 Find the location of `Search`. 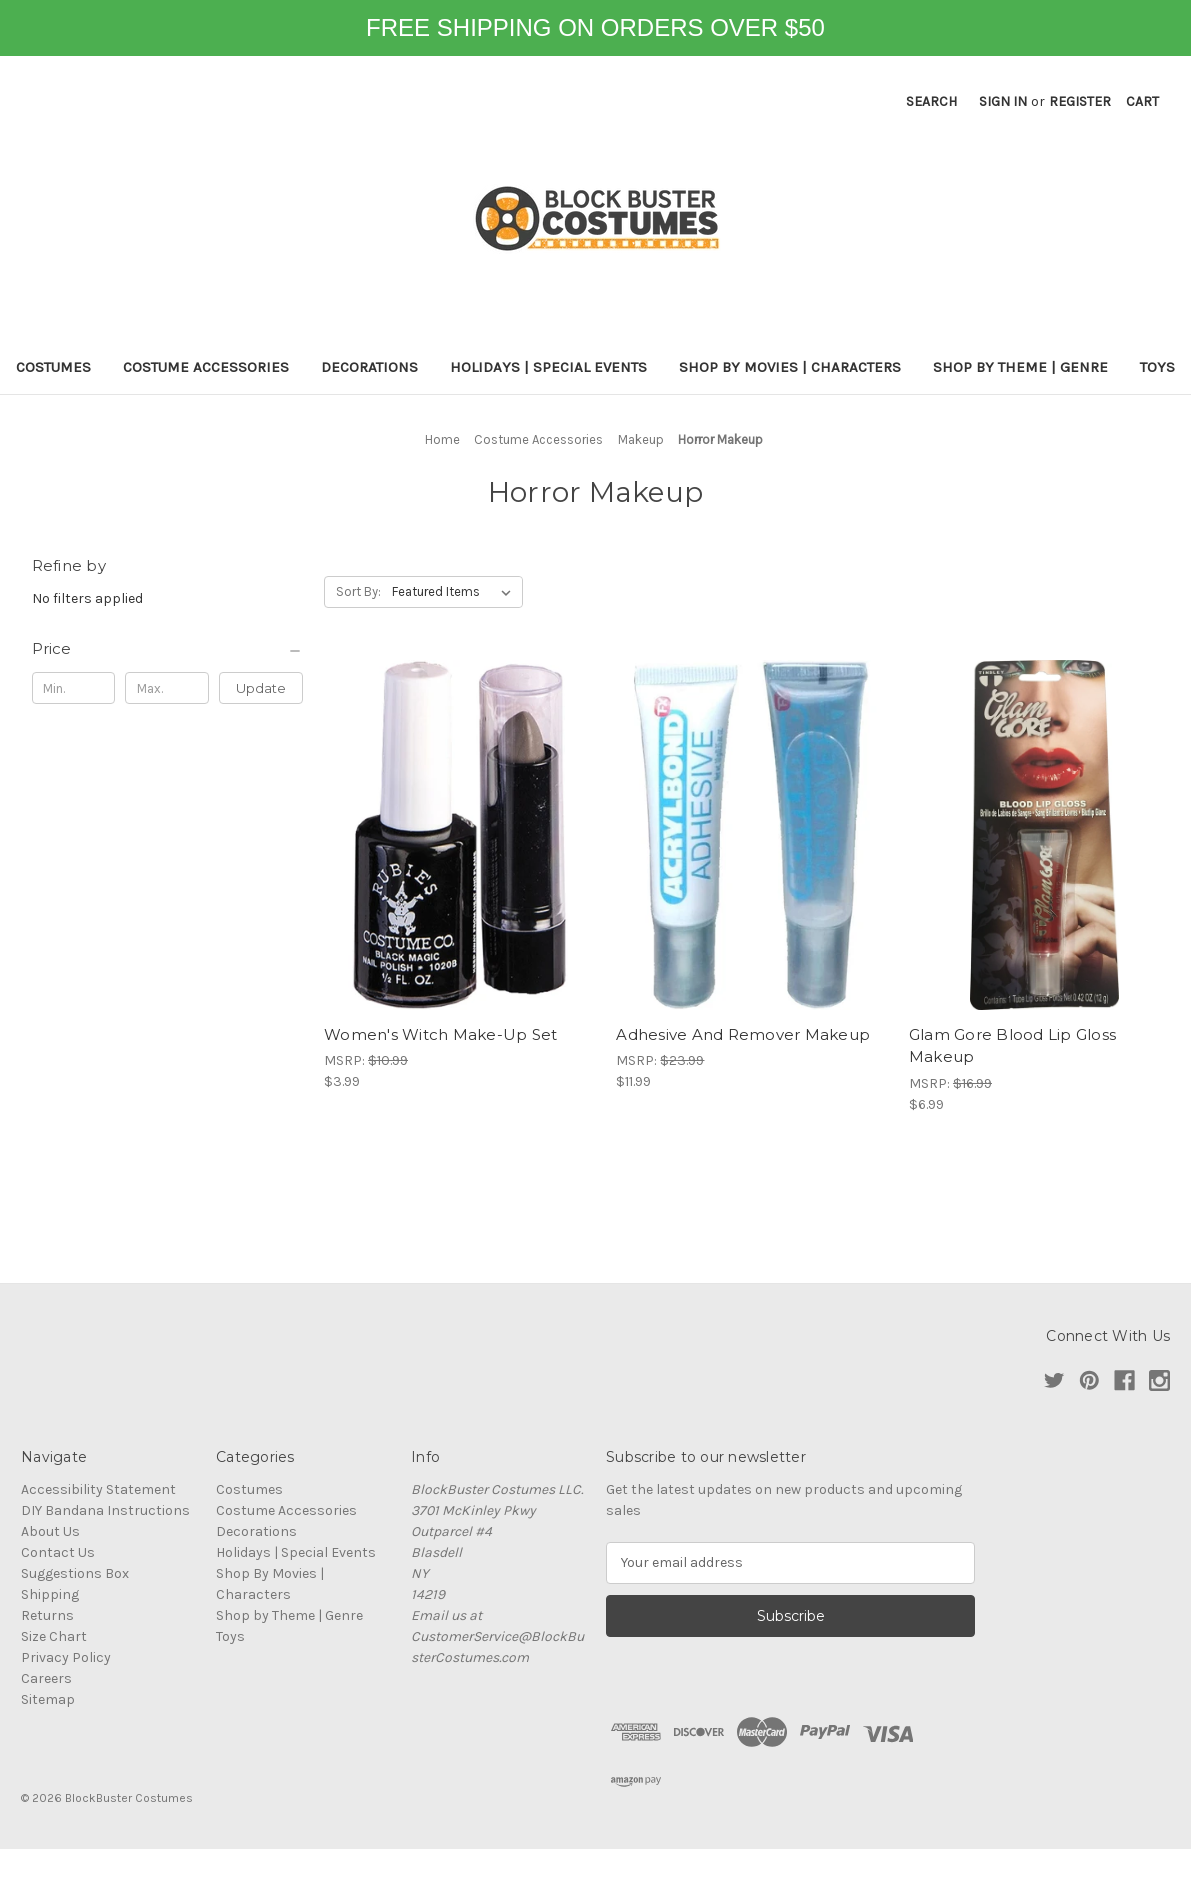

Search is located at coordinates (931, 101).